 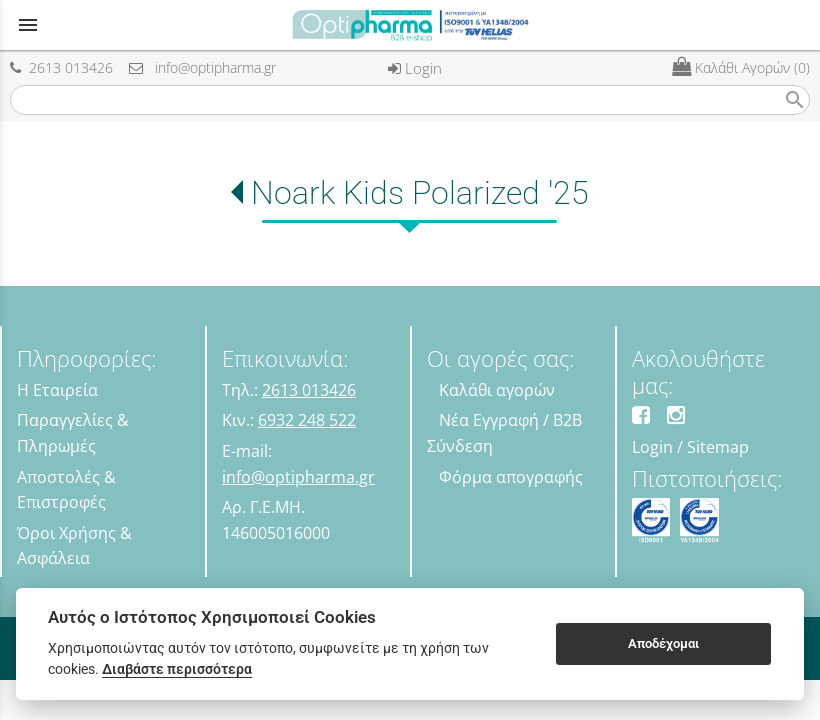 What do you see at coordinates (177, 669) in the screenshot?
I see `Διαβάστε περισσότερα` at bounding box center [177, 669].